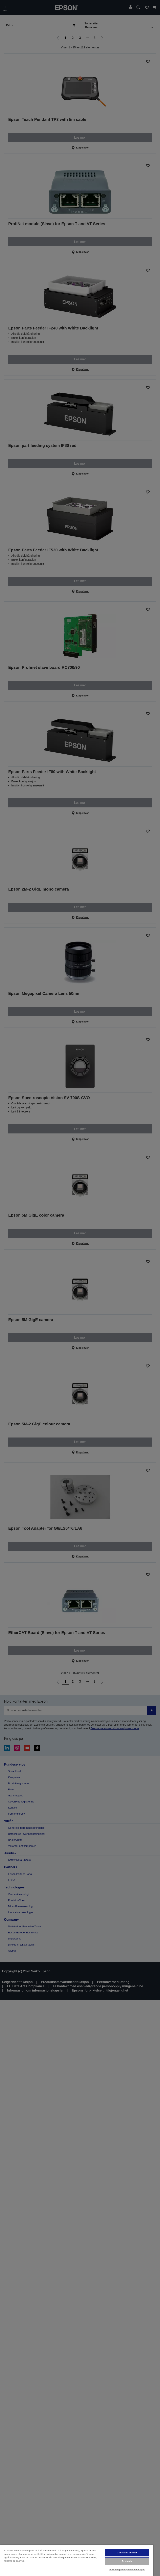 This screenshot has height=2576, width=160. I want to click on Informasjonskapselinnstillinger, so click(127, 2569).